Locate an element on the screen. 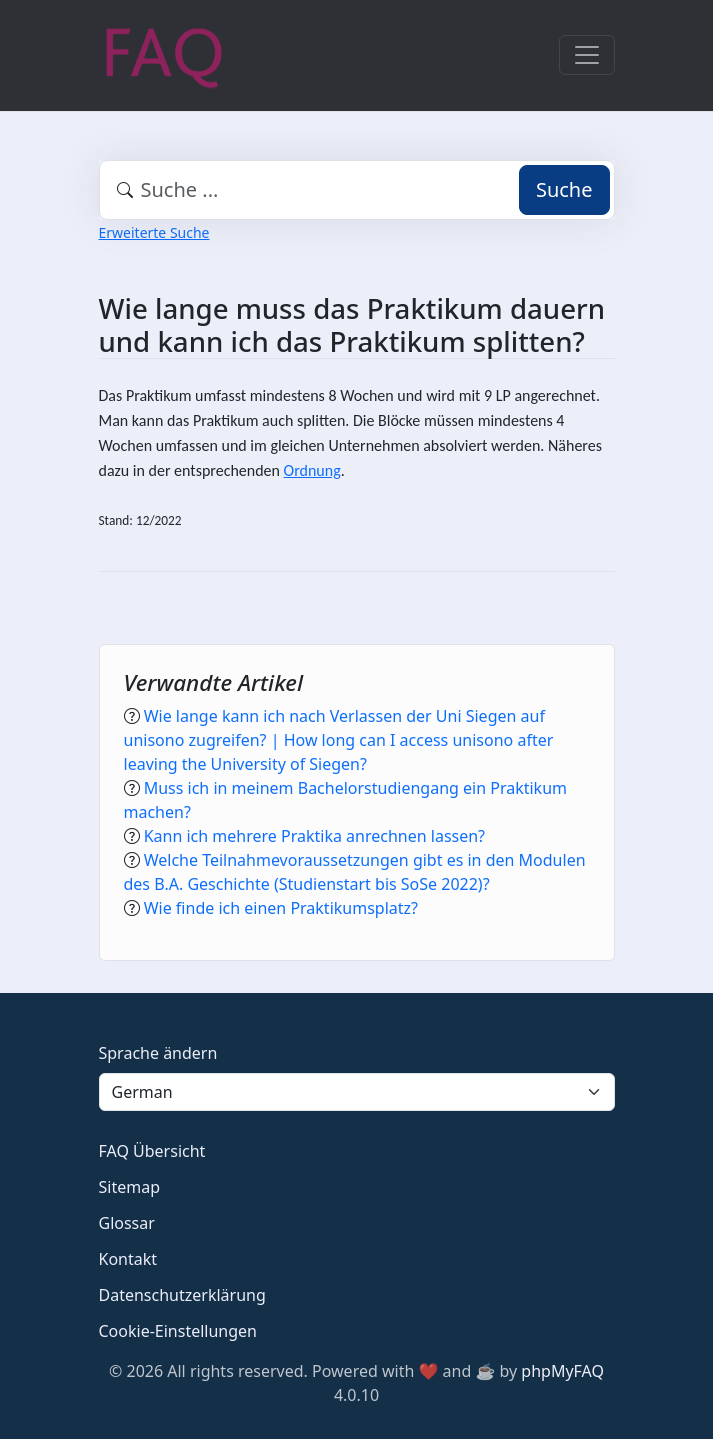 This screenshot has width=713, height=1439. [Toggle navigation] is located at coordinates (587, 55).